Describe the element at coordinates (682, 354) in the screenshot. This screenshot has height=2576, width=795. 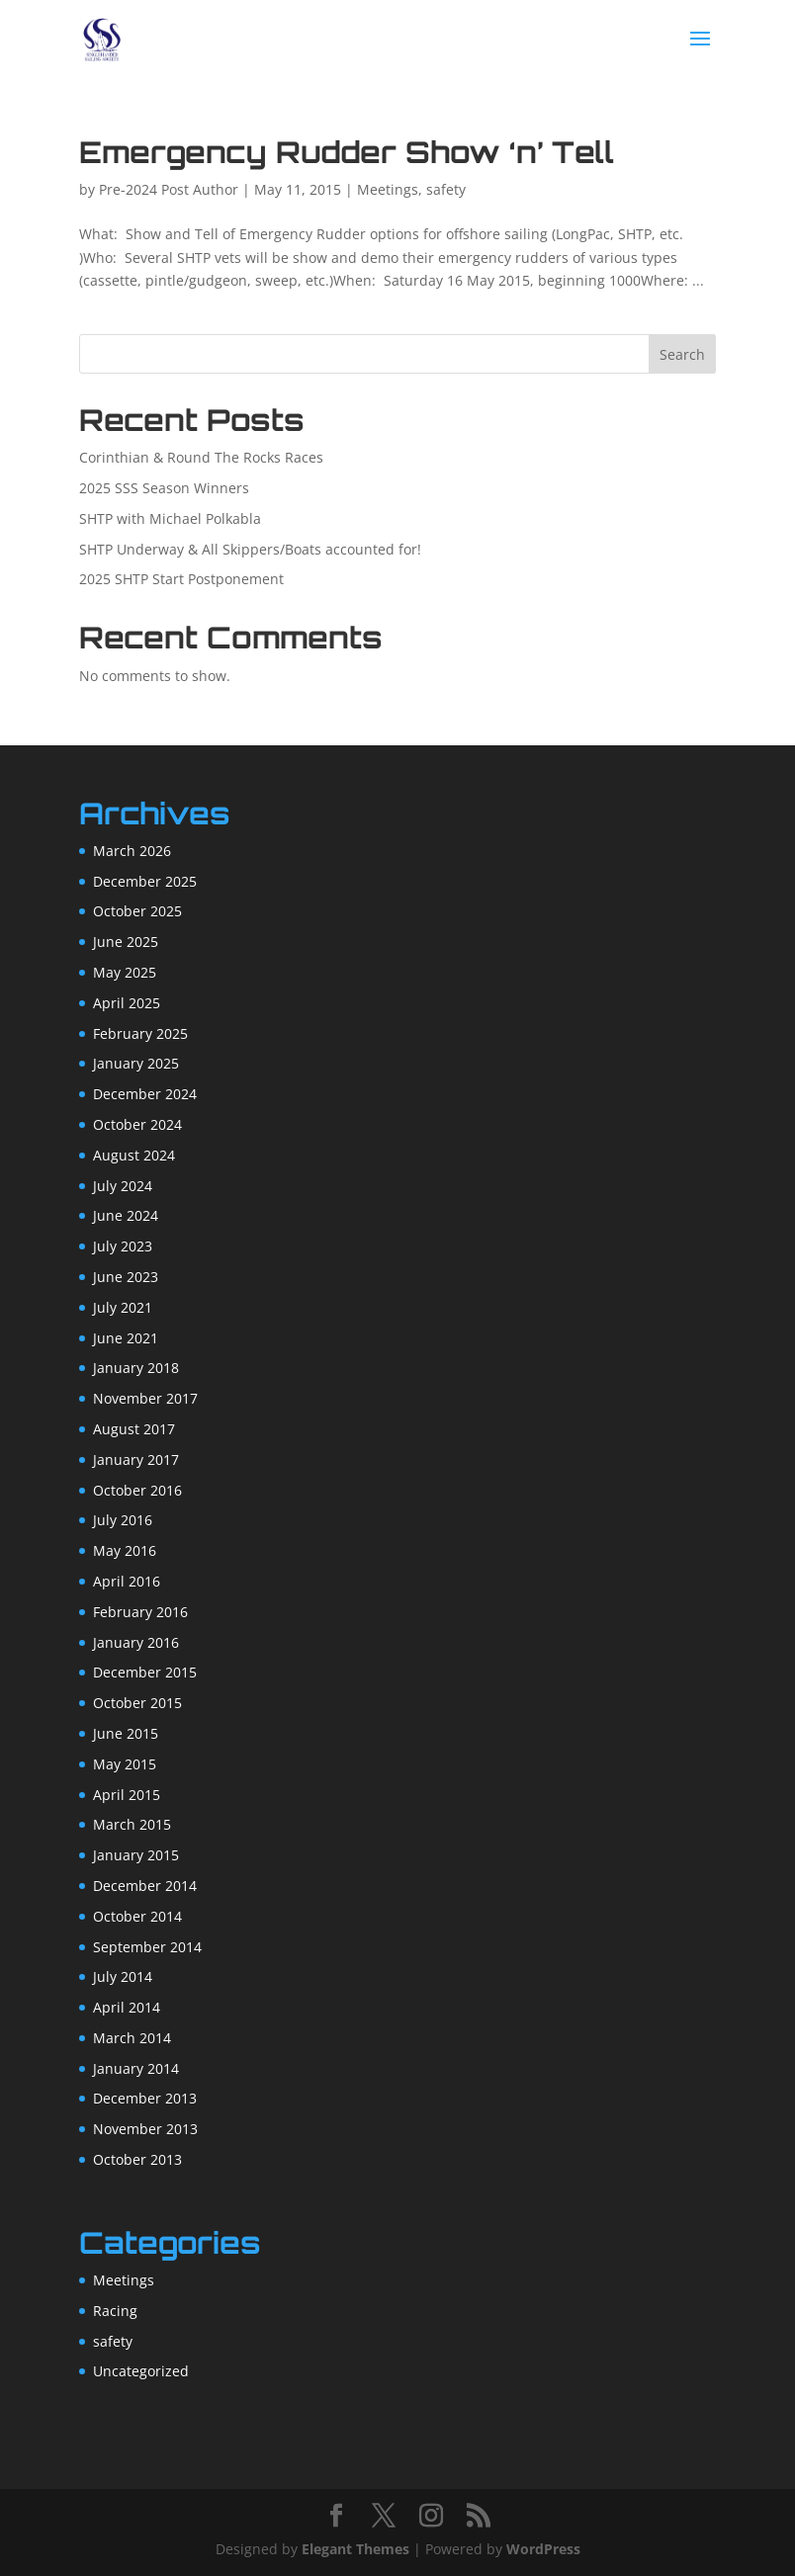
I see `Search` at that location.